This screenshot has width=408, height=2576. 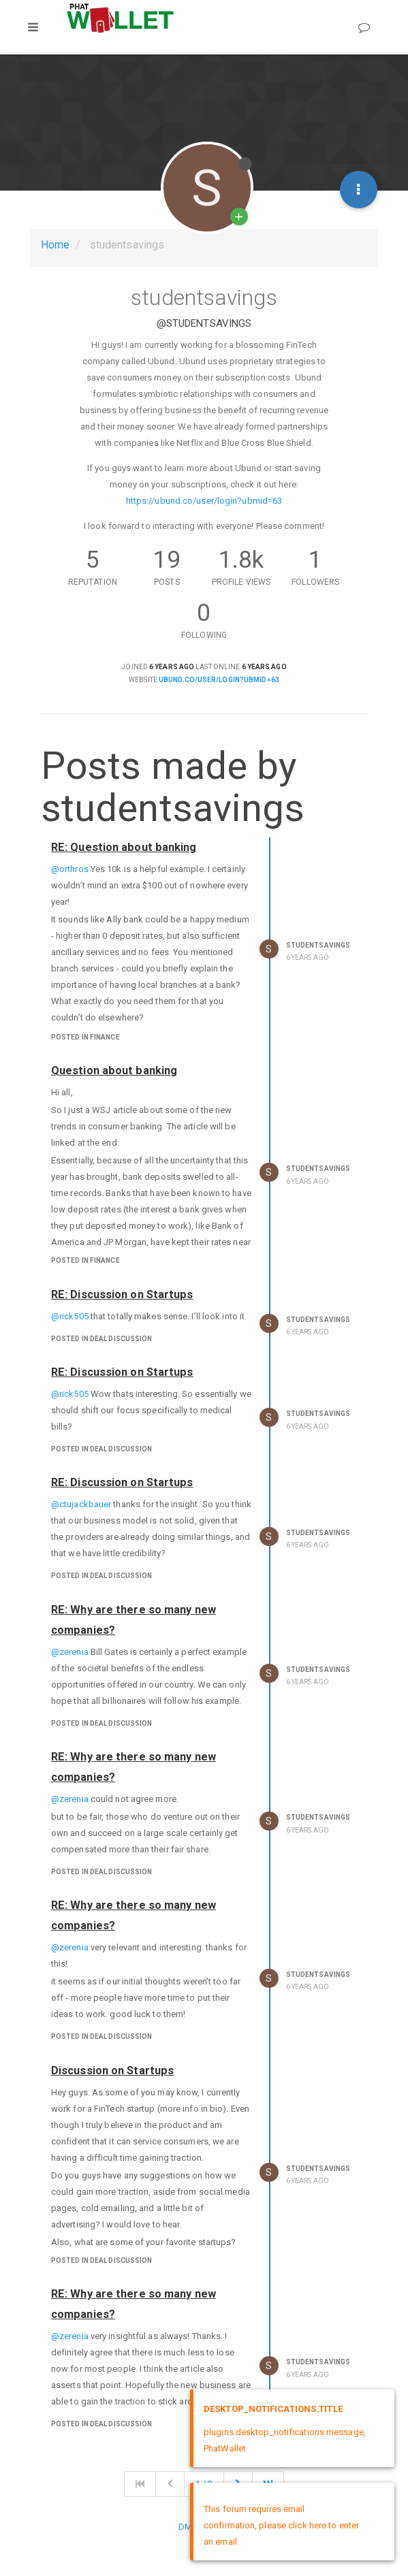 I want to click on posted in Finance, so click(x=85, y=1037).